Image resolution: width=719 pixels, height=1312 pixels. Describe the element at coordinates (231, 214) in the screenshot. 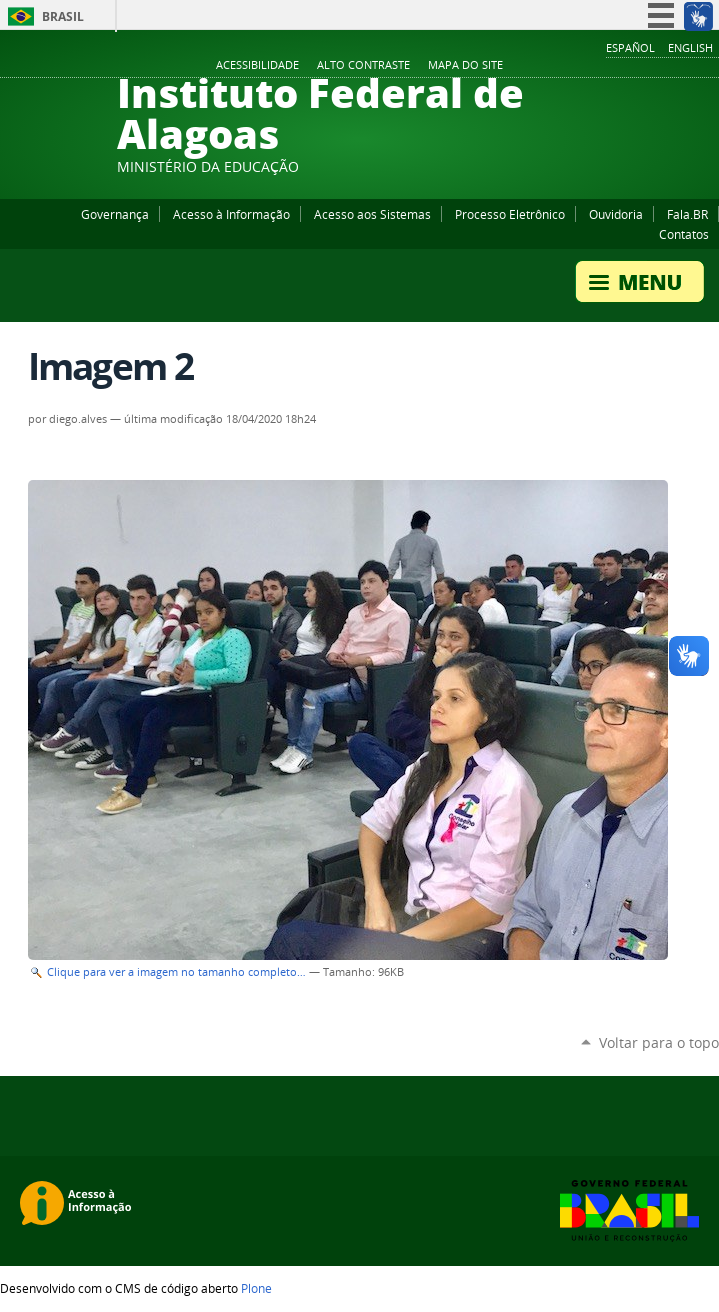

I see `Acesso à Informação` at that location.